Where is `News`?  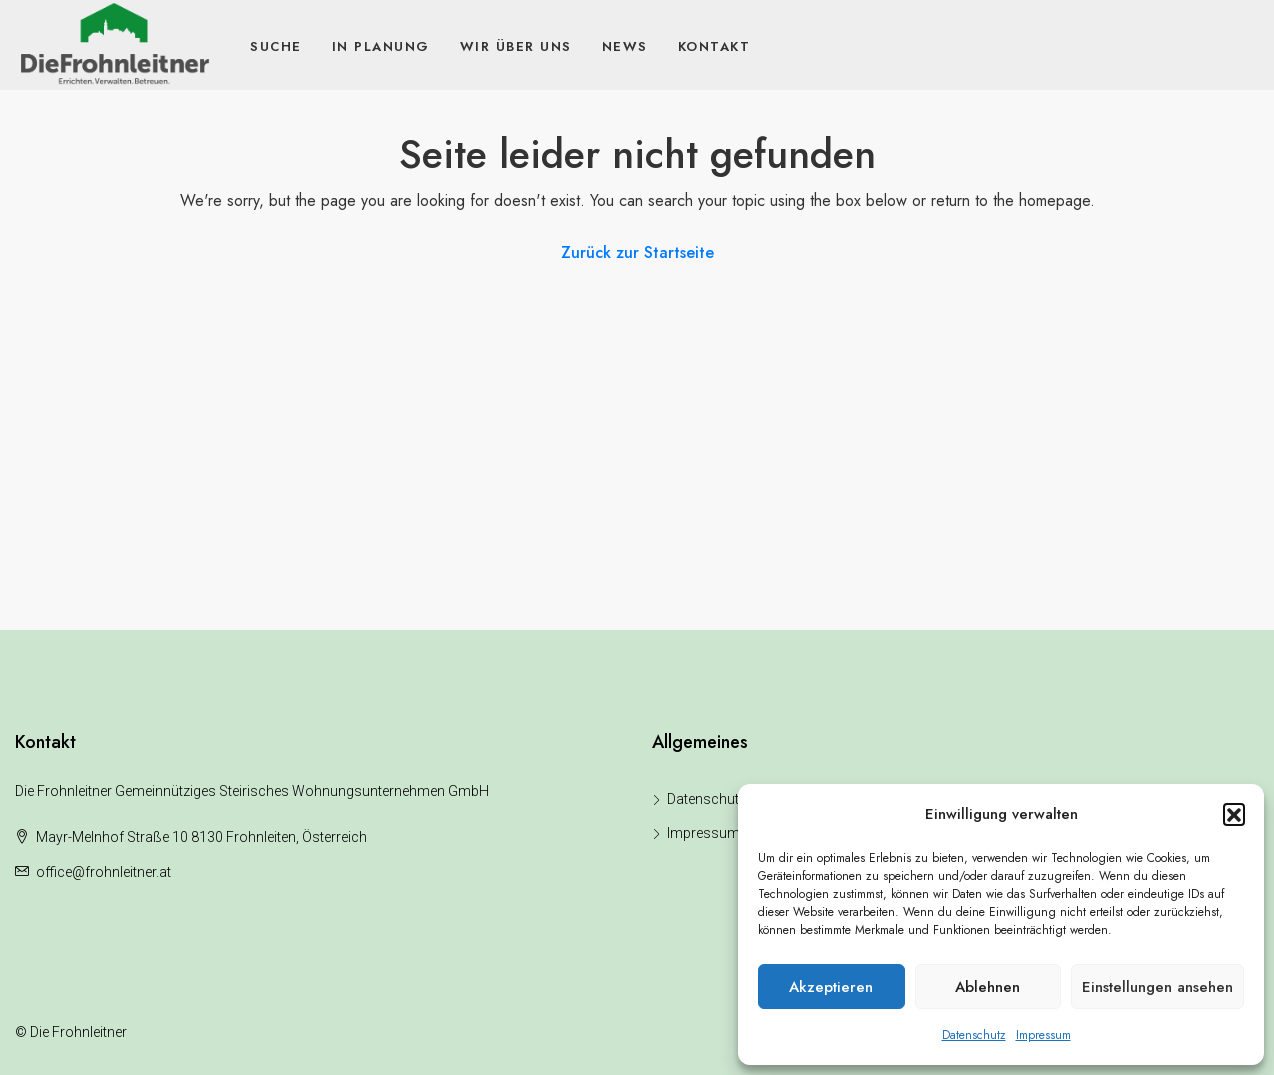 News is located at coordinates (625, 46).